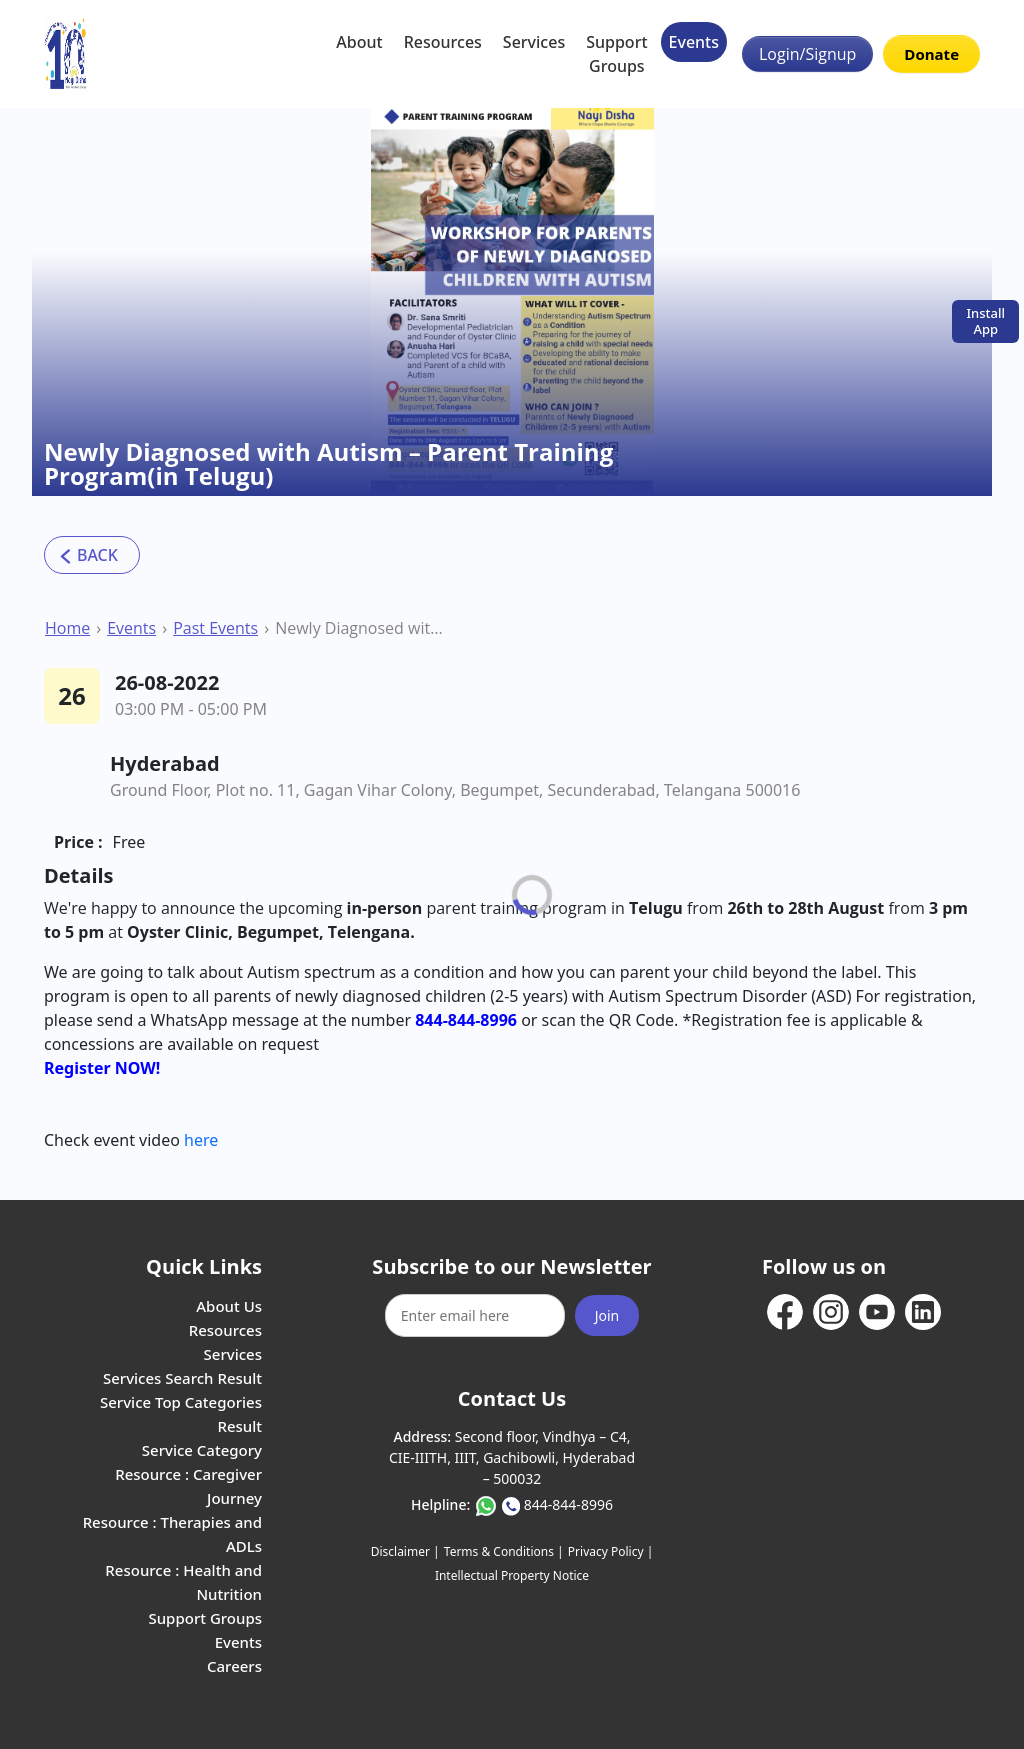  Describe the element at coordinates (807, 54) in the screenshot. I see `Login/Signup` at that location.